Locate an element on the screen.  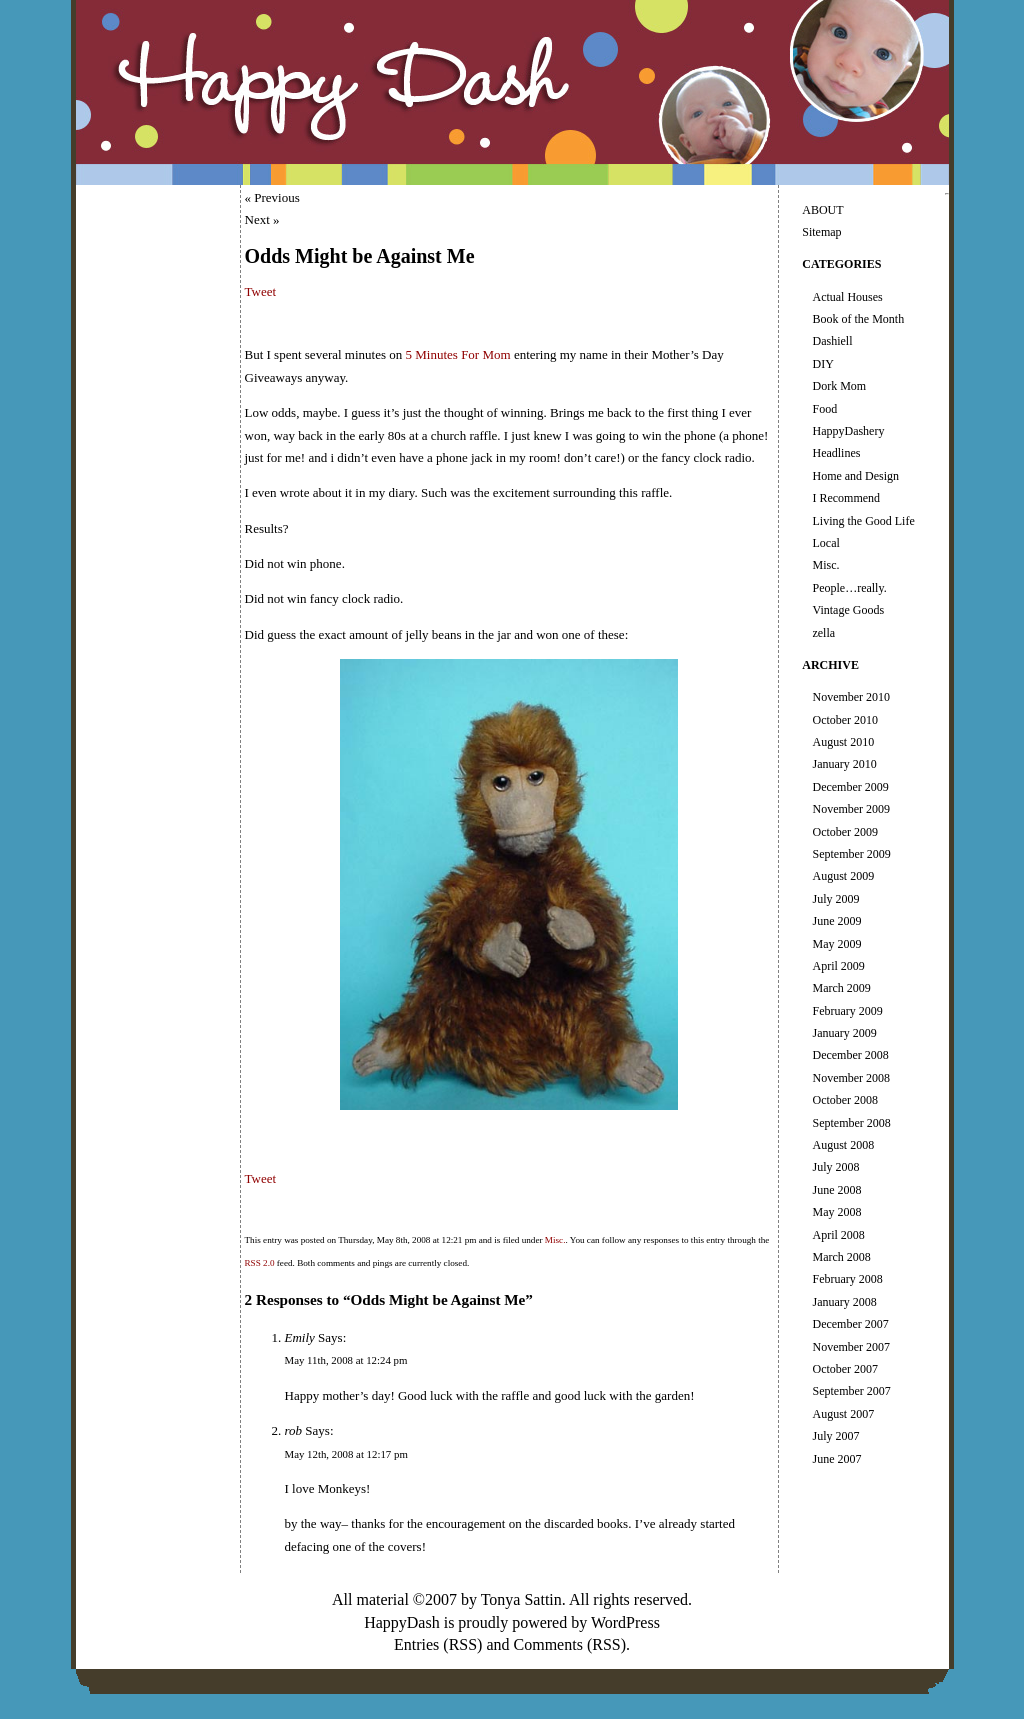
February 2009 is located at coordinates (847, 1011).